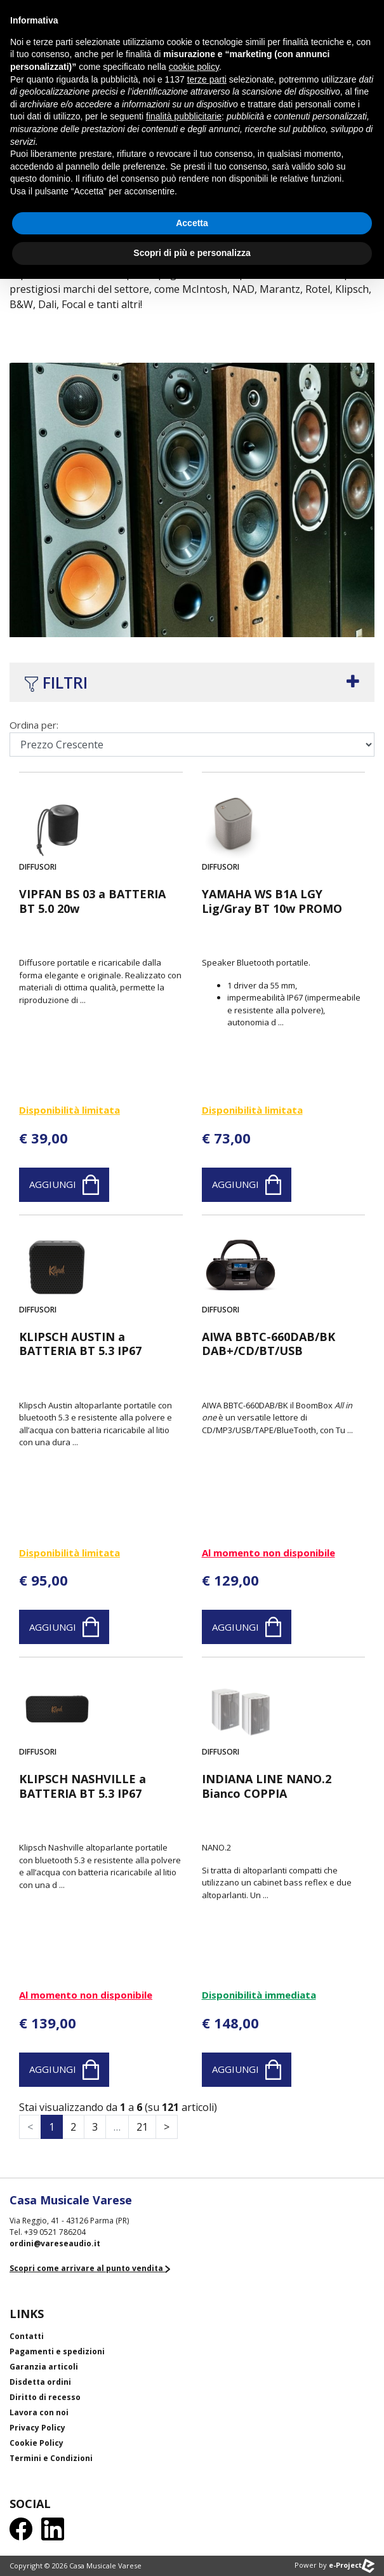 This screenshot has height=2576, width=384. What do you see at coordinates (80, 1344) in the screenshot?
I see `KLIPSCH AUSTIN a BATTERIA BT 5.3 IP67` at bounding box center [80, 1344].